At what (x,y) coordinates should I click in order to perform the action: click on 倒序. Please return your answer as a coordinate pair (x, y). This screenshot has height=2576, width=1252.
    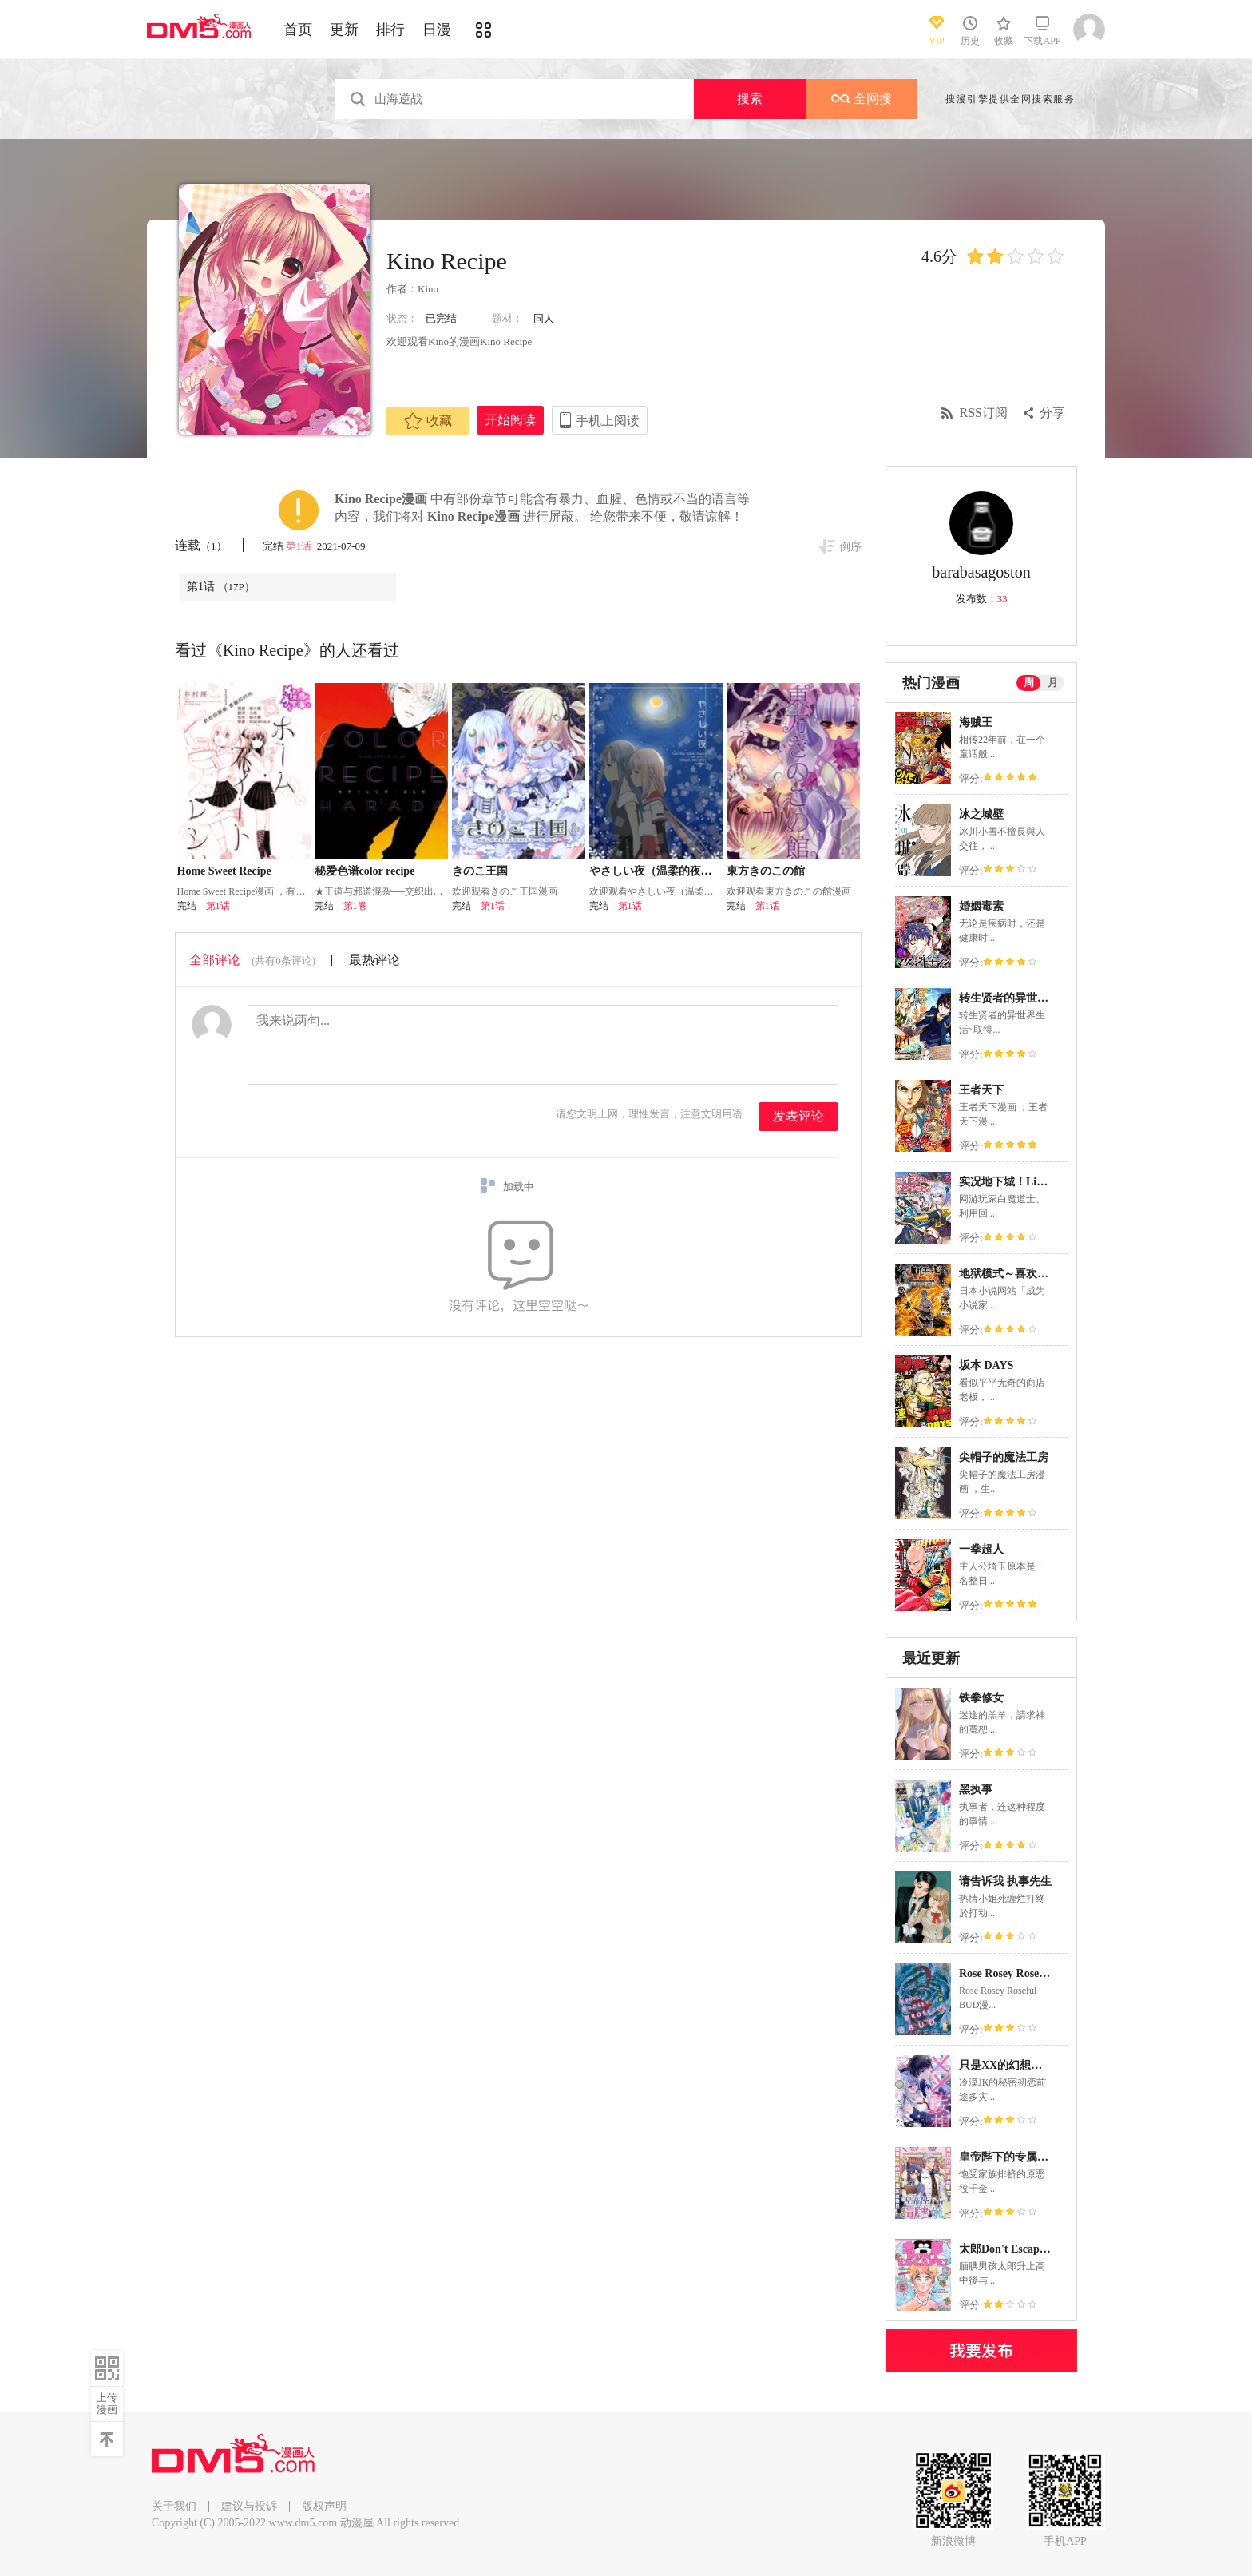
    Looking at the image, I should click on (850, 547).